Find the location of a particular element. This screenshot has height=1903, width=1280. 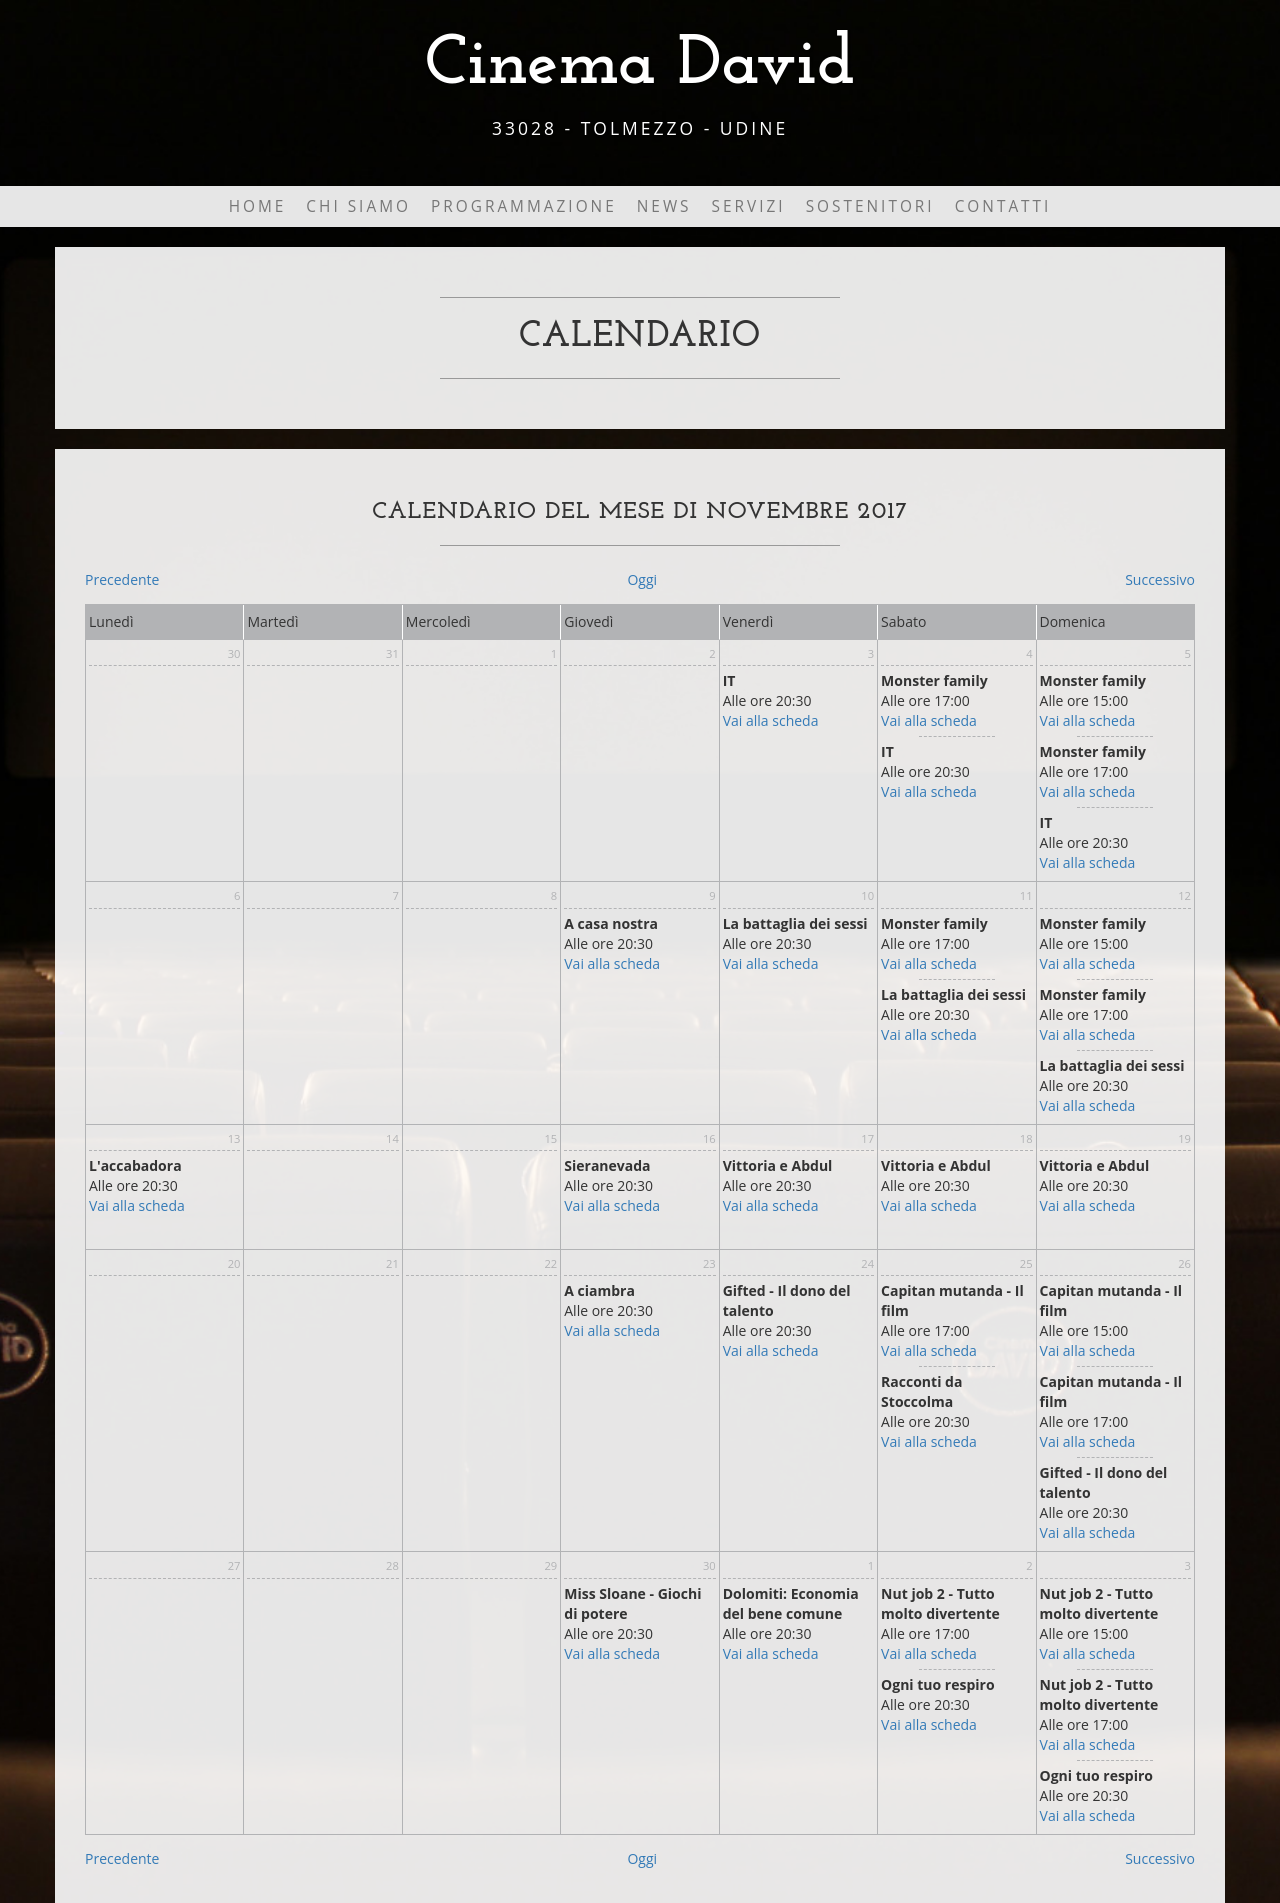

Contatti is located at coordinates (1003, 206).